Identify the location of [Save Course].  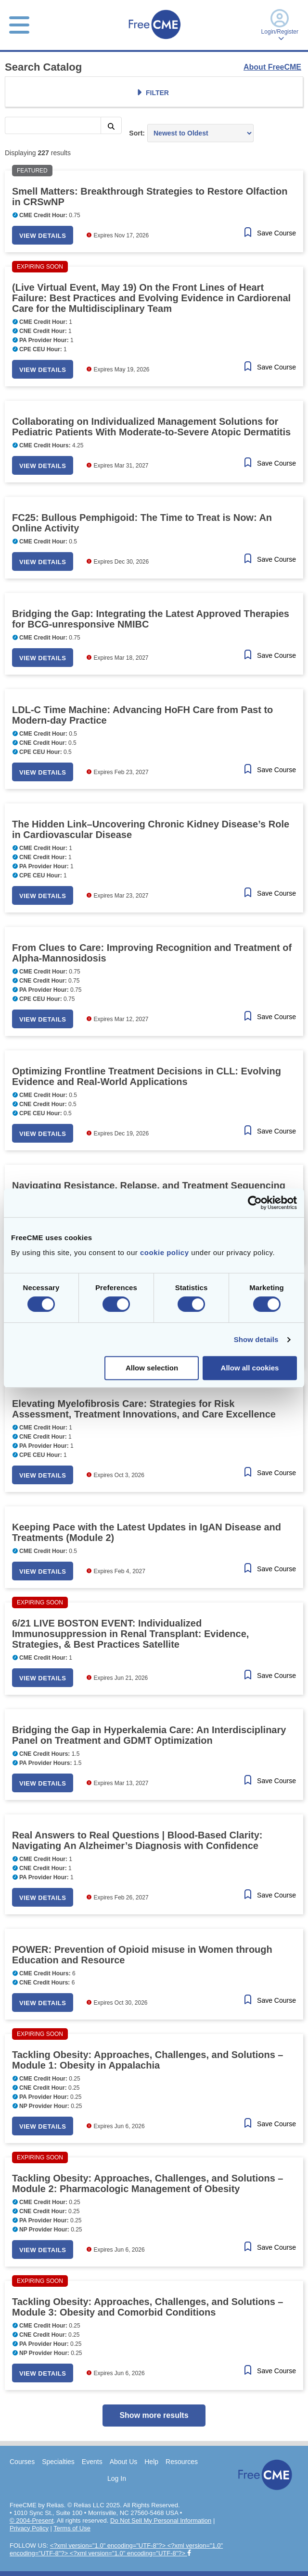
(269, 232).